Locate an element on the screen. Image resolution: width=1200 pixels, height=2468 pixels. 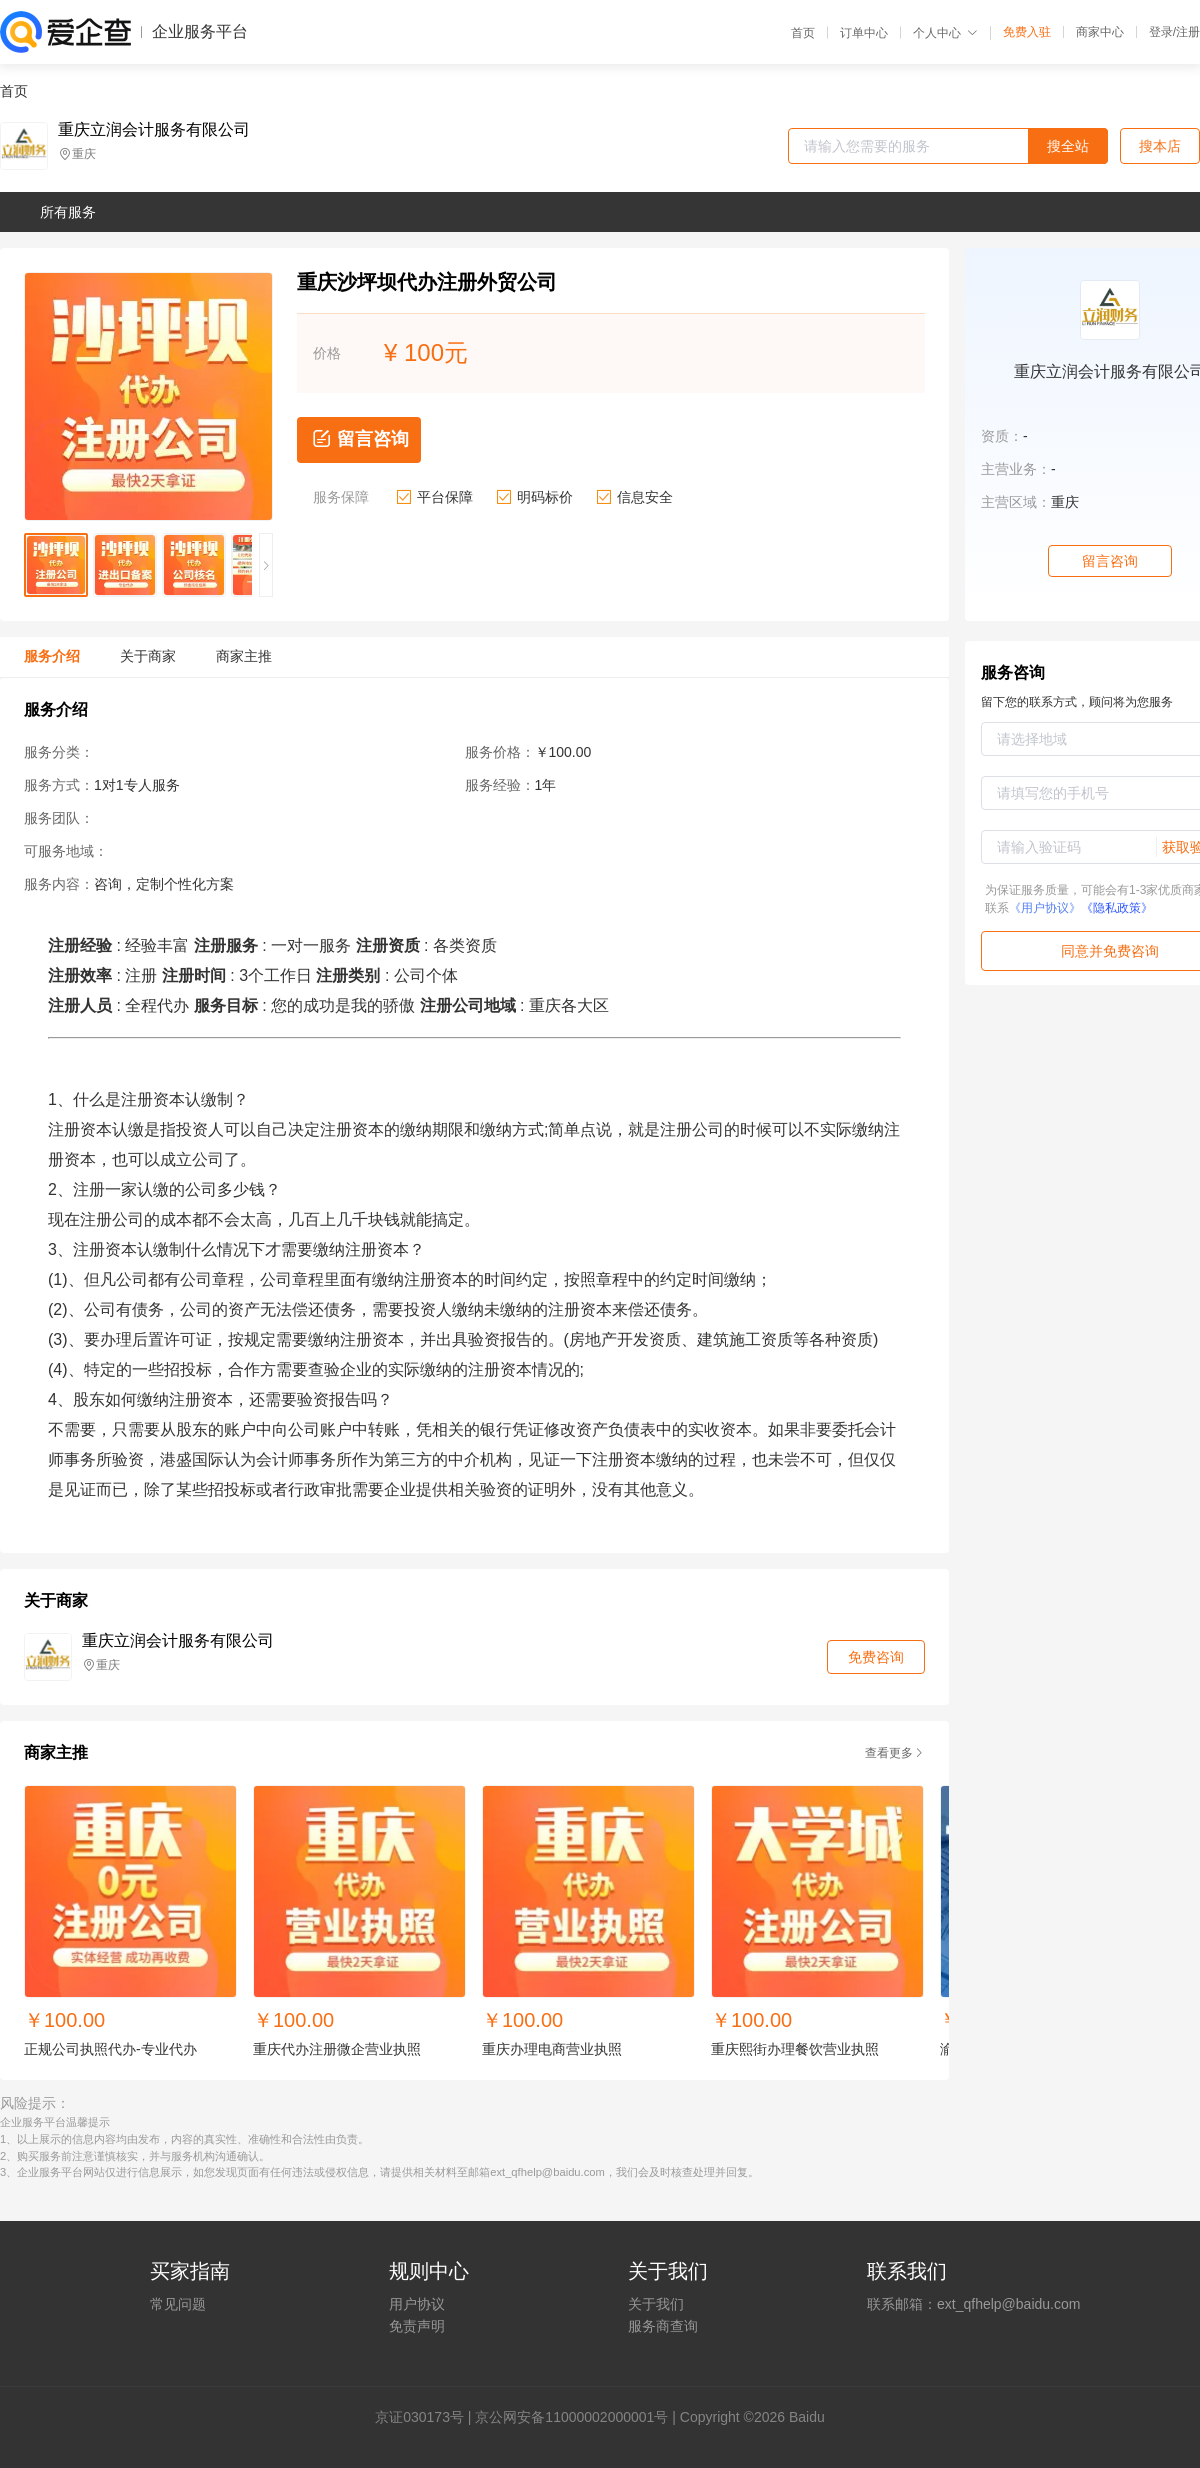
用户协议 is located at coordinates (417, 2304).